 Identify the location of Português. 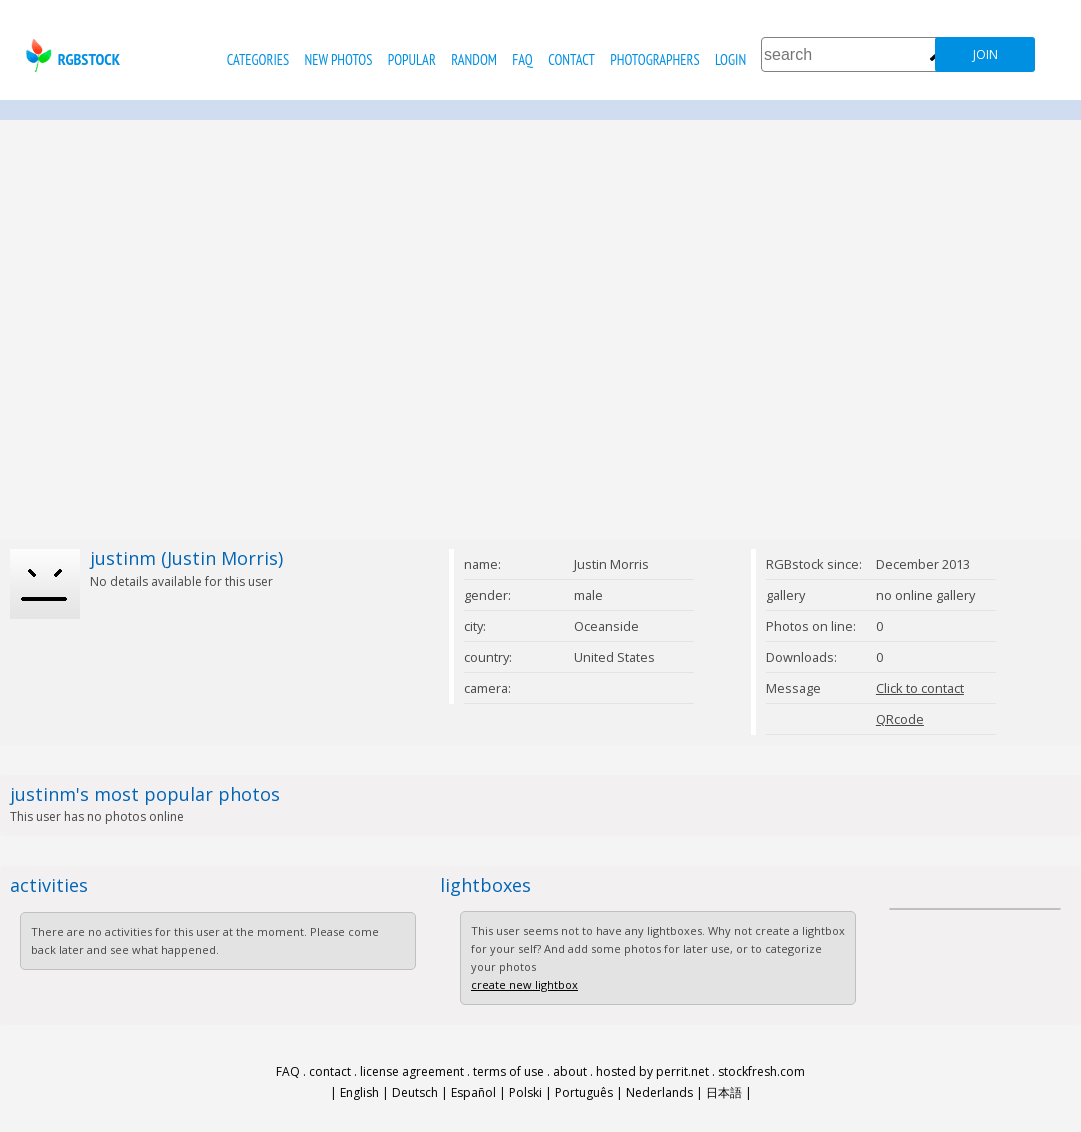
(584, 1092).